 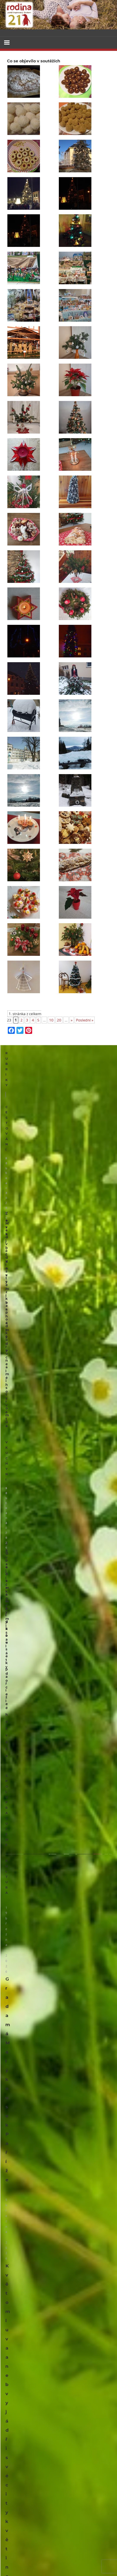 I want to click on Lesk i bída stříbrné měny, so click(x=63, y=1115).